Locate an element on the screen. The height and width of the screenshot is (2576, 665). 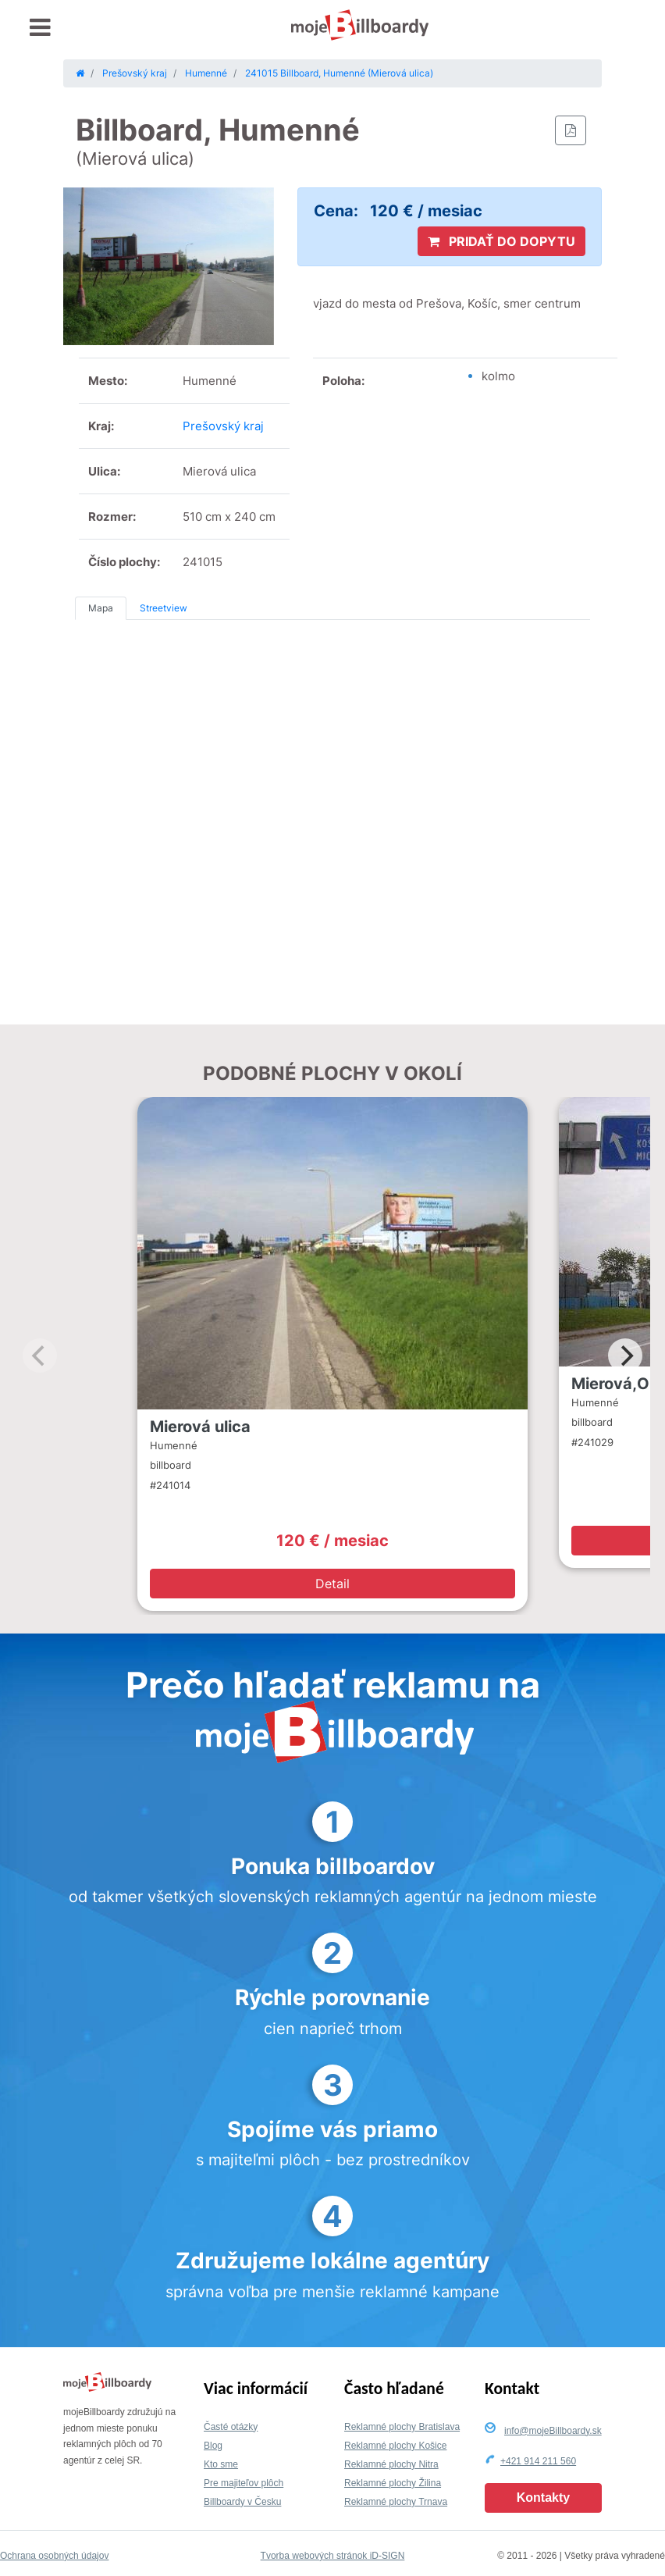
Reklamné plochy Žilina is located at coordinates (392, 2483).